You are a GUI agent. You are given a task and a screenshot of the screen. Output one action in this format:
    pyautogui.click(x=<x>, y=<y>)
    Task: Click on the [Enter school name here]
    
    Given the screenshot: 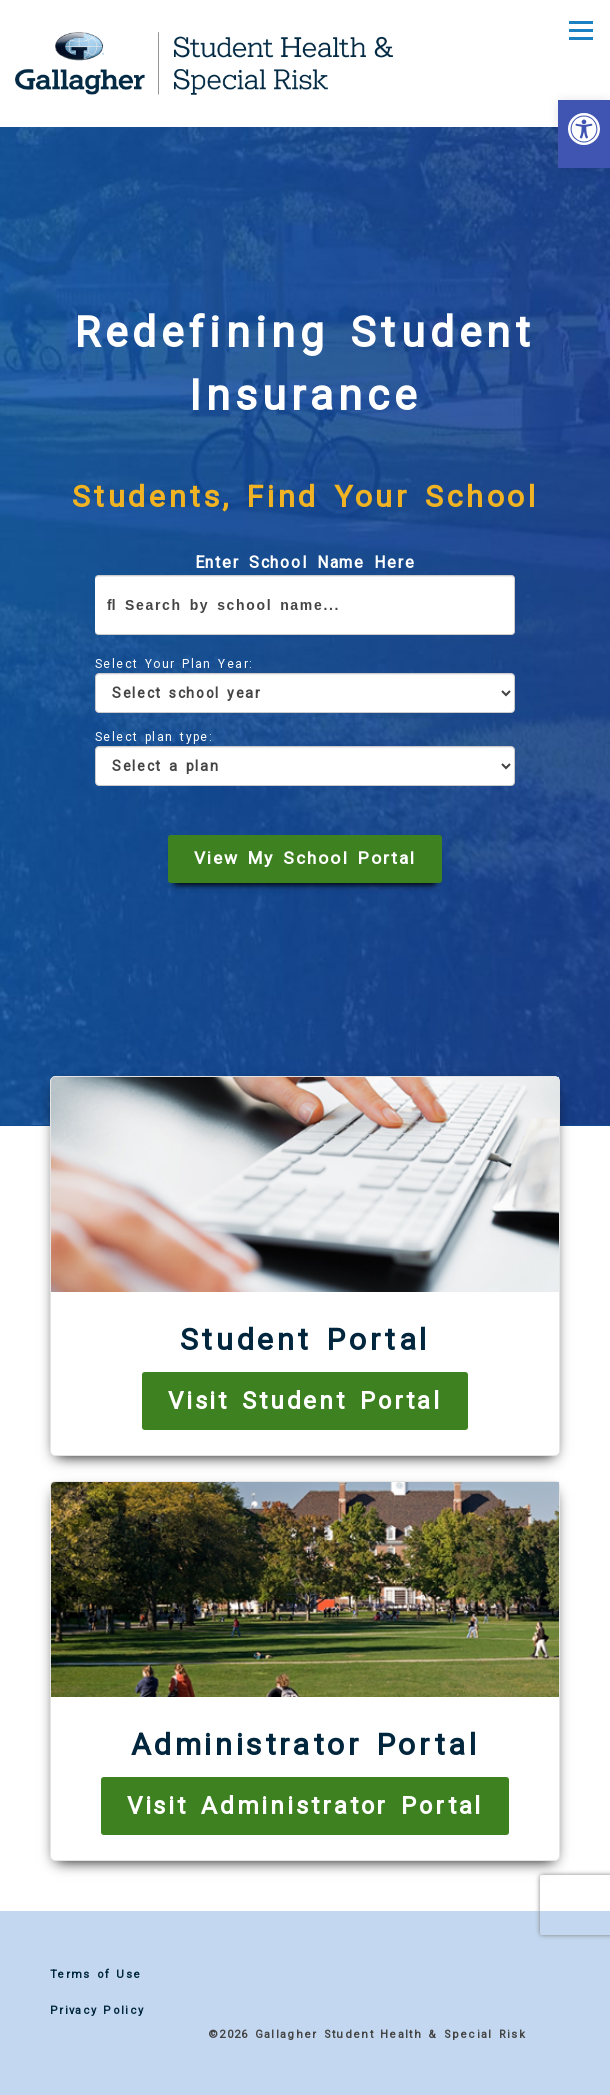 What is the action you would take?
    pyautogui.click(x=305, y=605)
    